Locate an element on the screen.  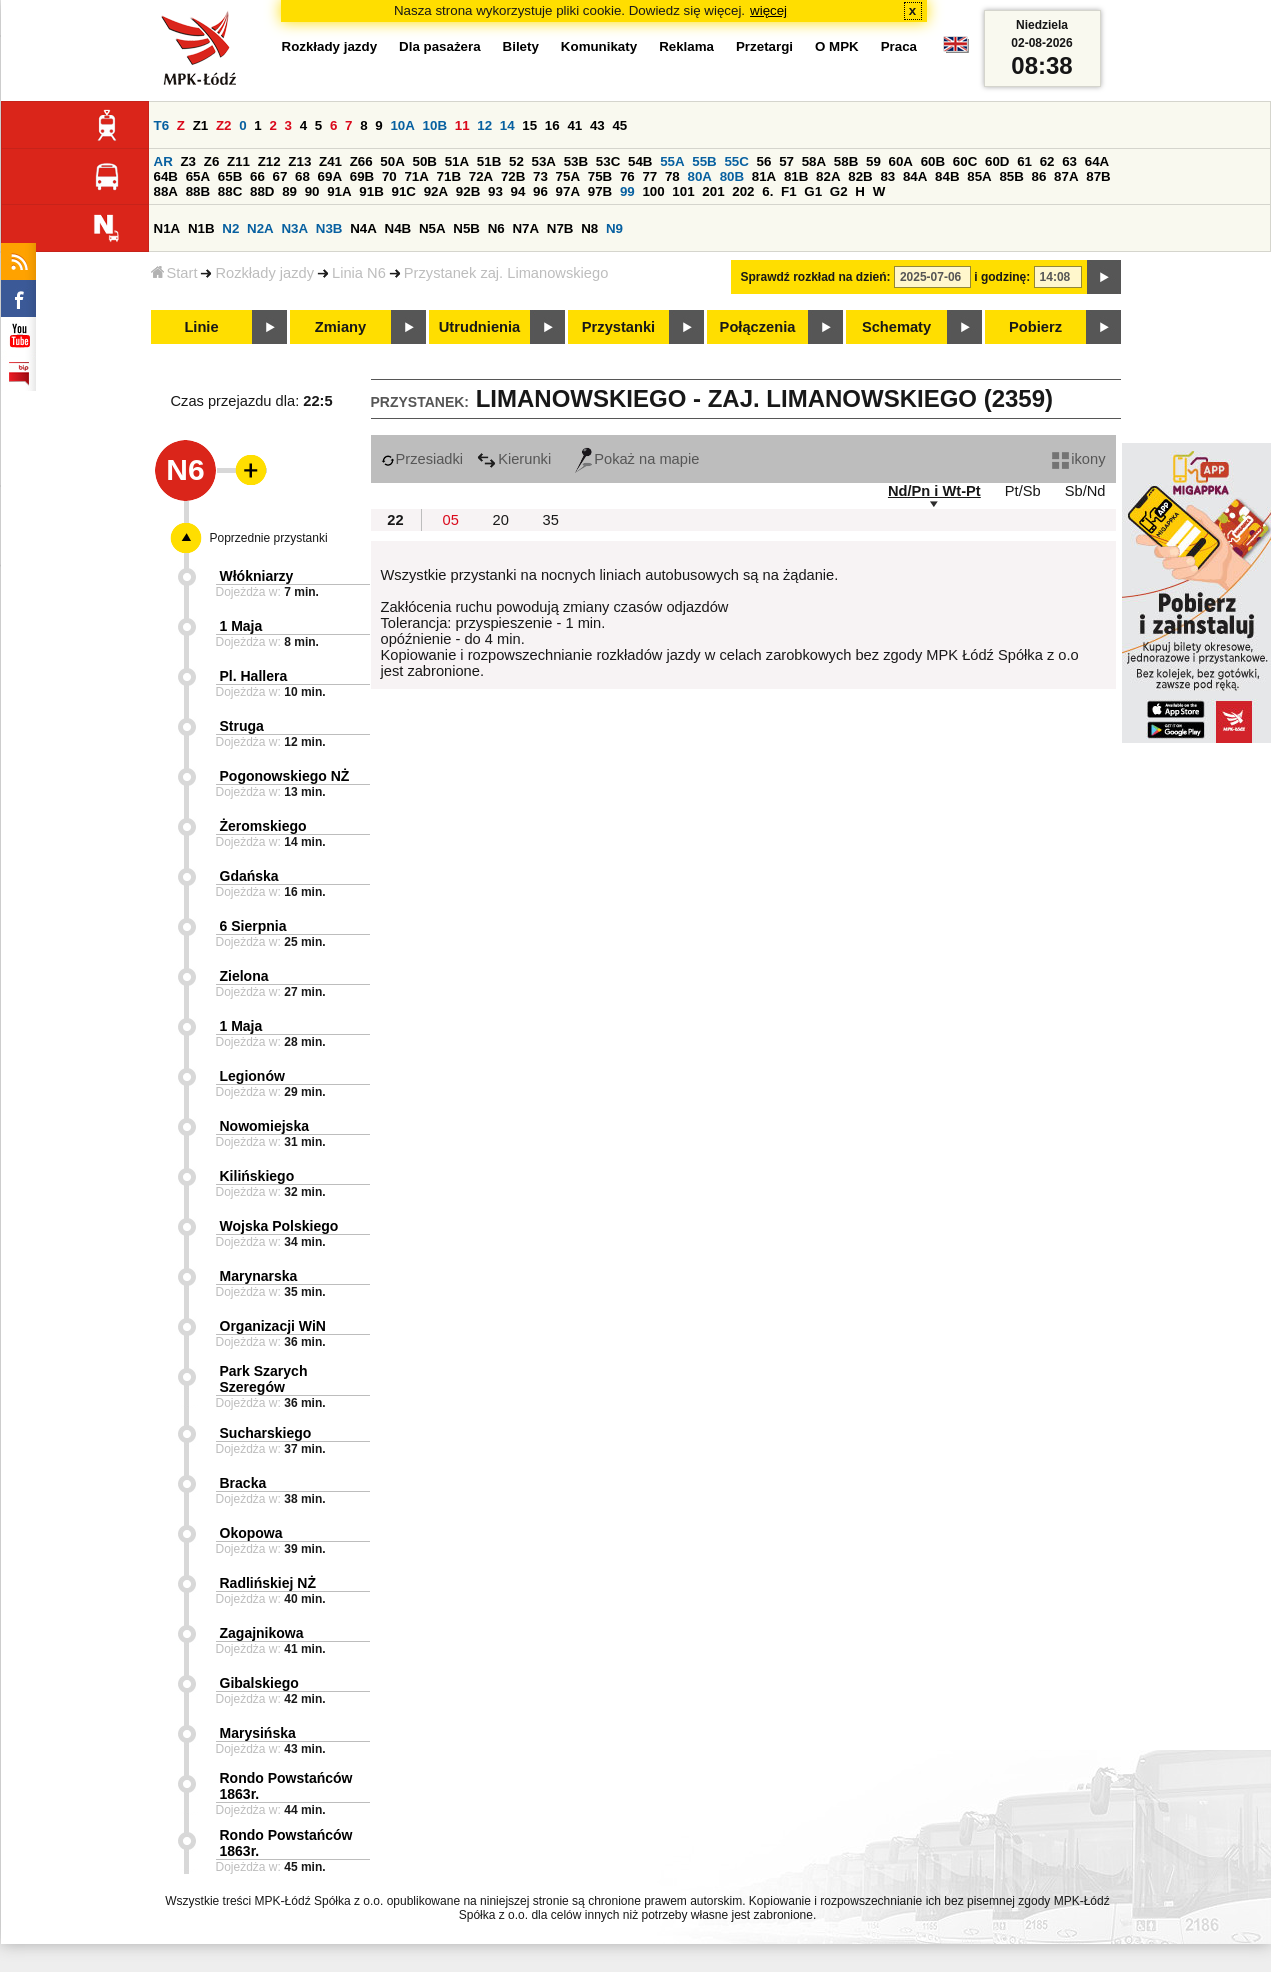
65B is located at coordinates (230, 176).